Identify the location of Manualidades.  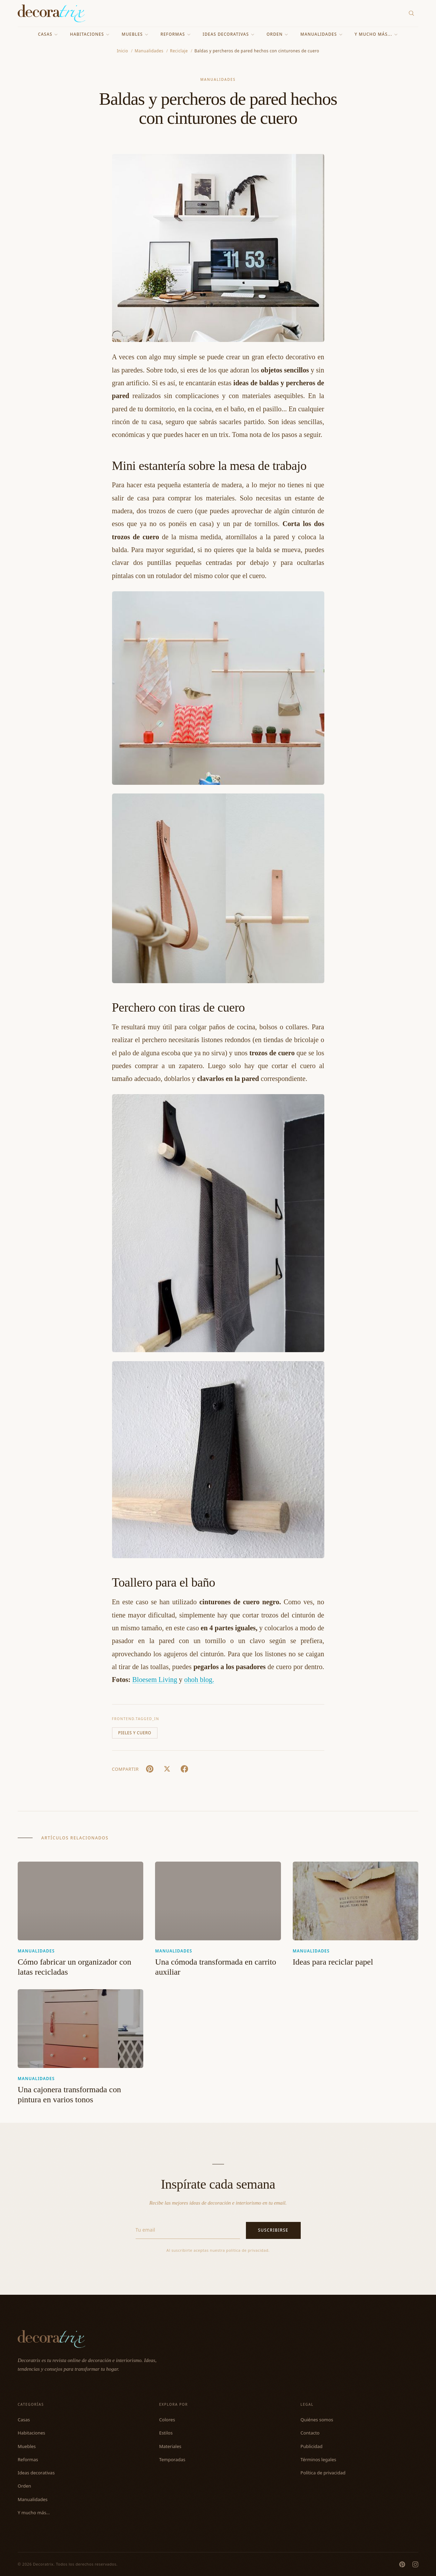
(321, 34).